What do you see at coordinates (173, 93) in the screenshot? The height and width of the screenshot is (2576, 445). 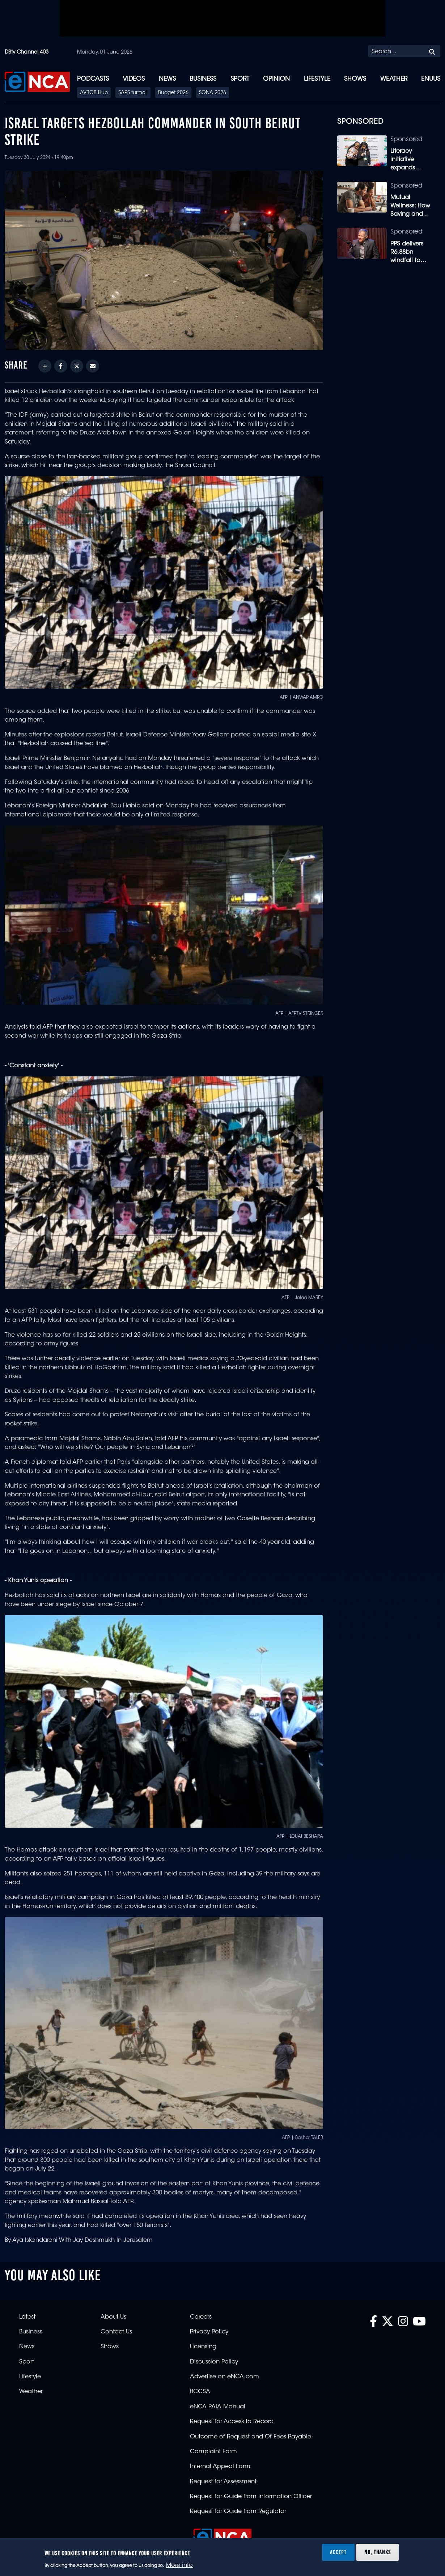 I see `Budget 2026` at bounding box center [173, 93].